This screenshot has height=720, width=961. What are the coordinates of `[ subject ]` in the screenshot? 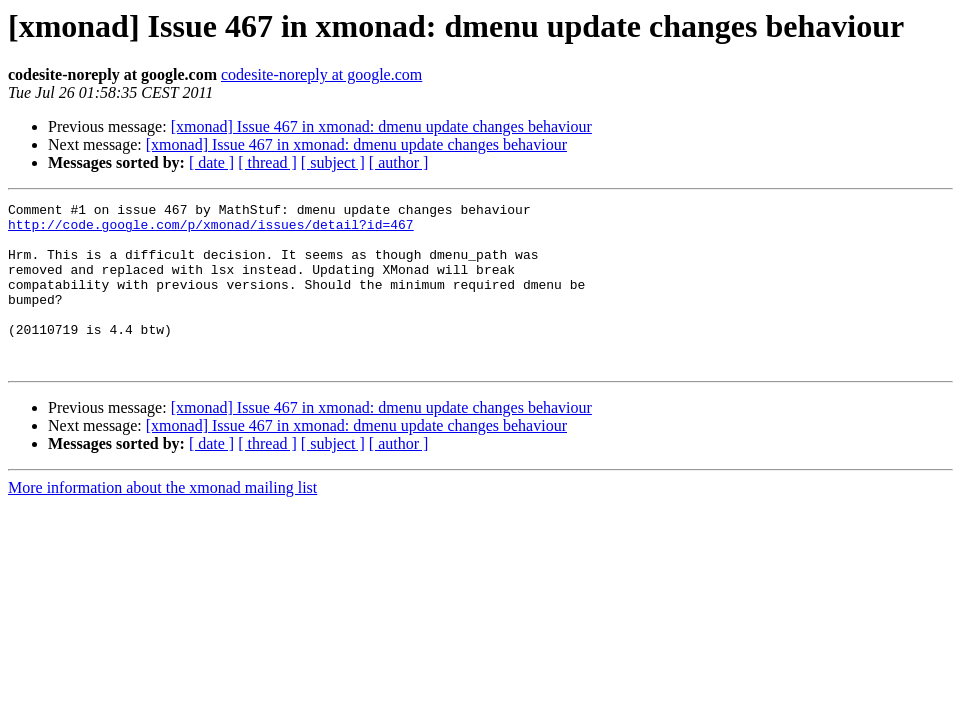 It's located at (333, 162).